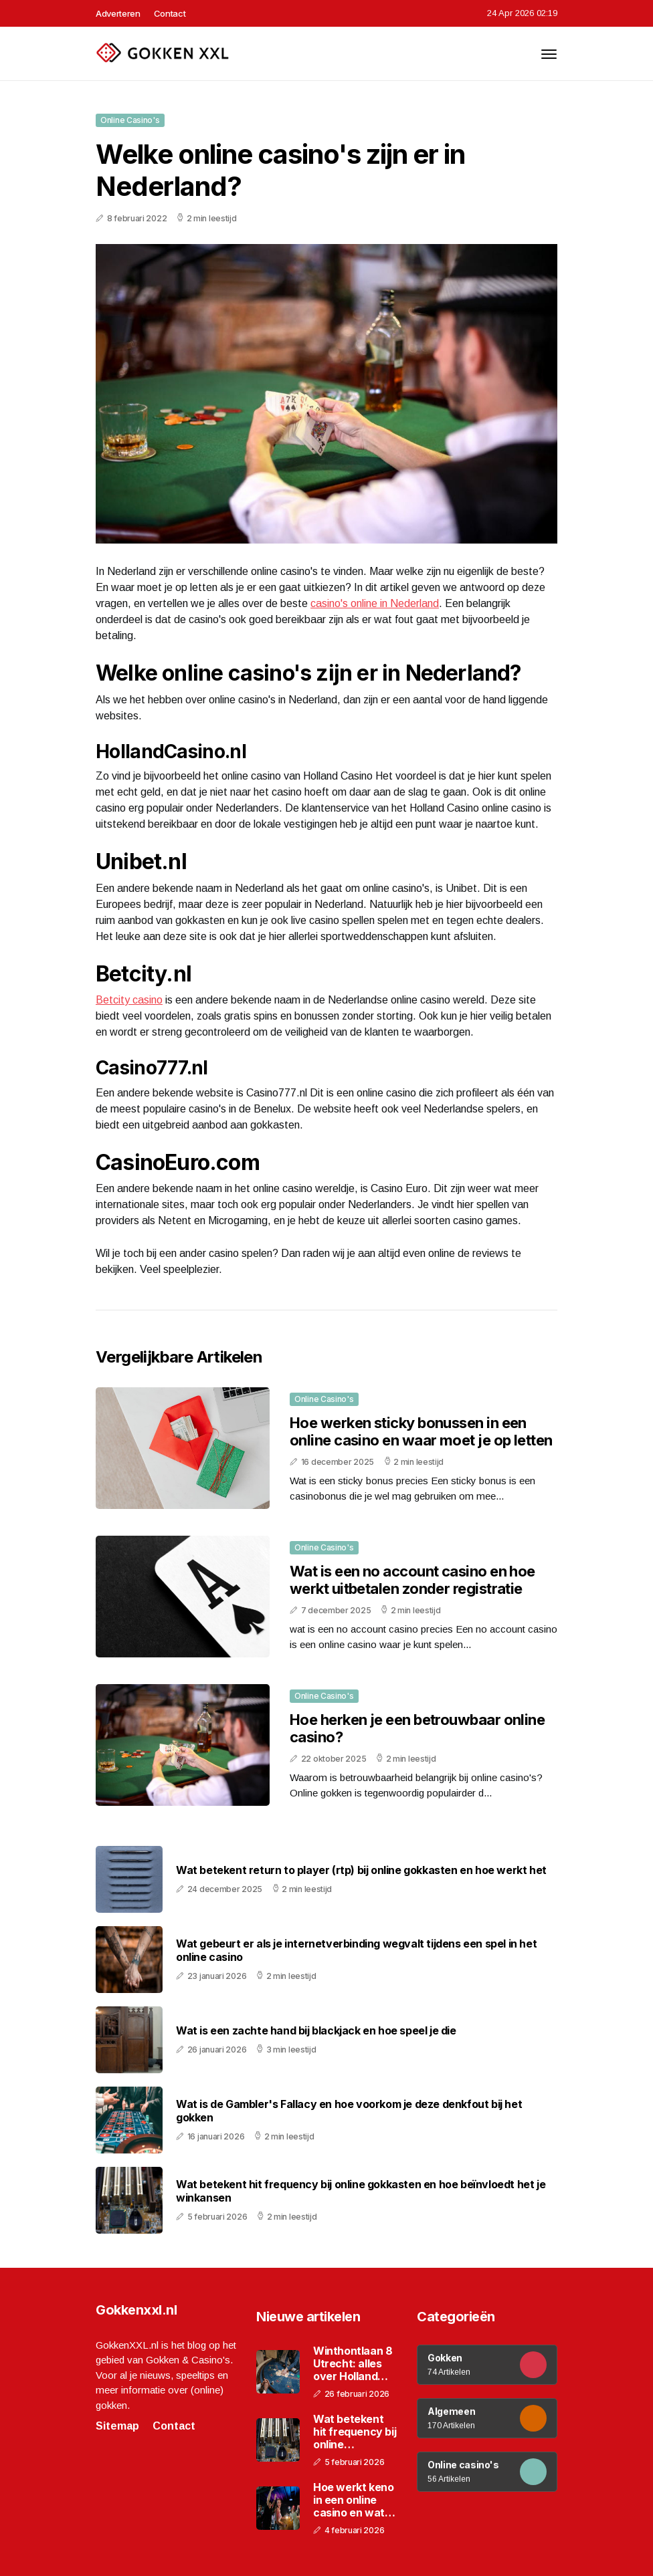  What do you see at coordinates (129, 1000) in the screenshot?
I see `Betcity casino` at bounding box center [129, 1000].